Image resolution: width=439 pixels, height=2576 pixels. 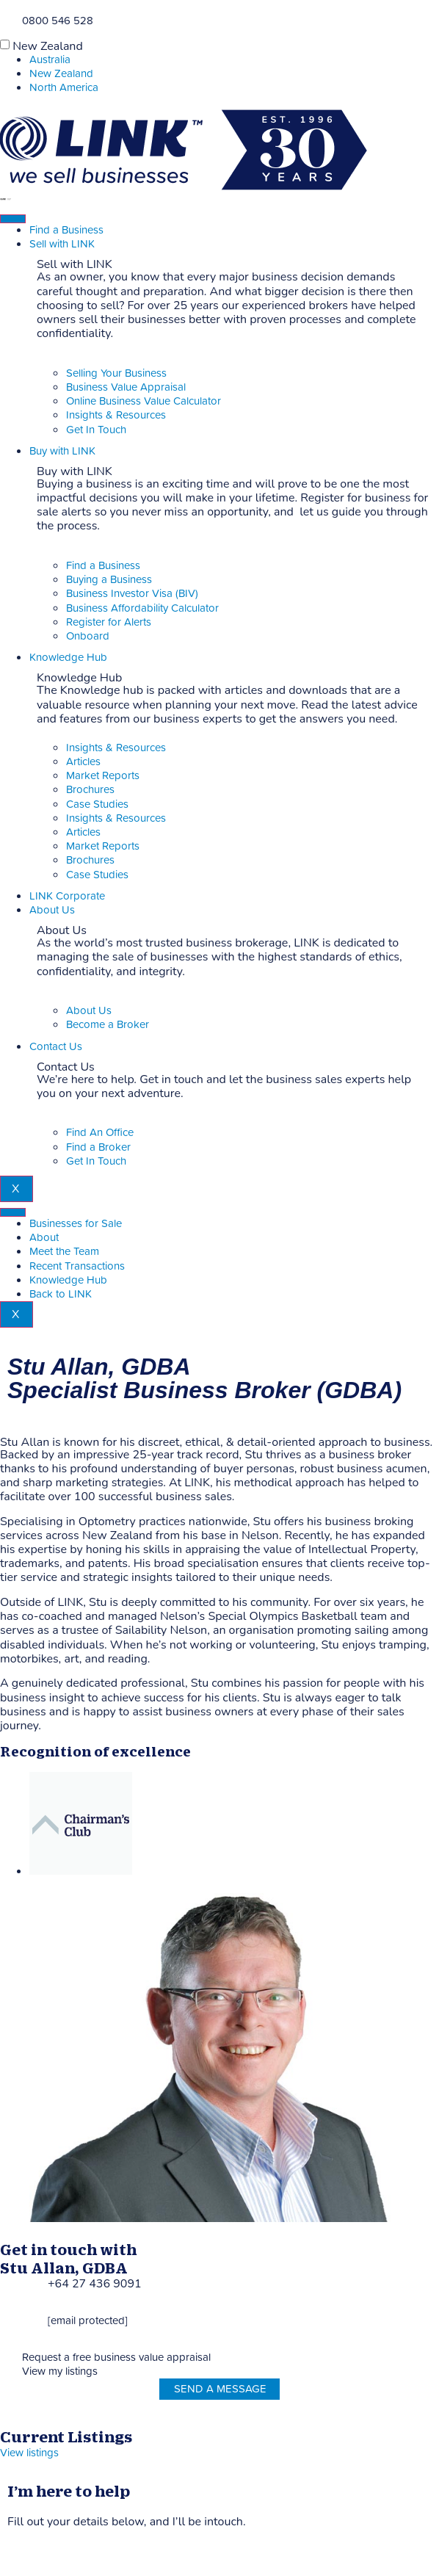 I want to click on [Phone], so click(x=5, y=19).